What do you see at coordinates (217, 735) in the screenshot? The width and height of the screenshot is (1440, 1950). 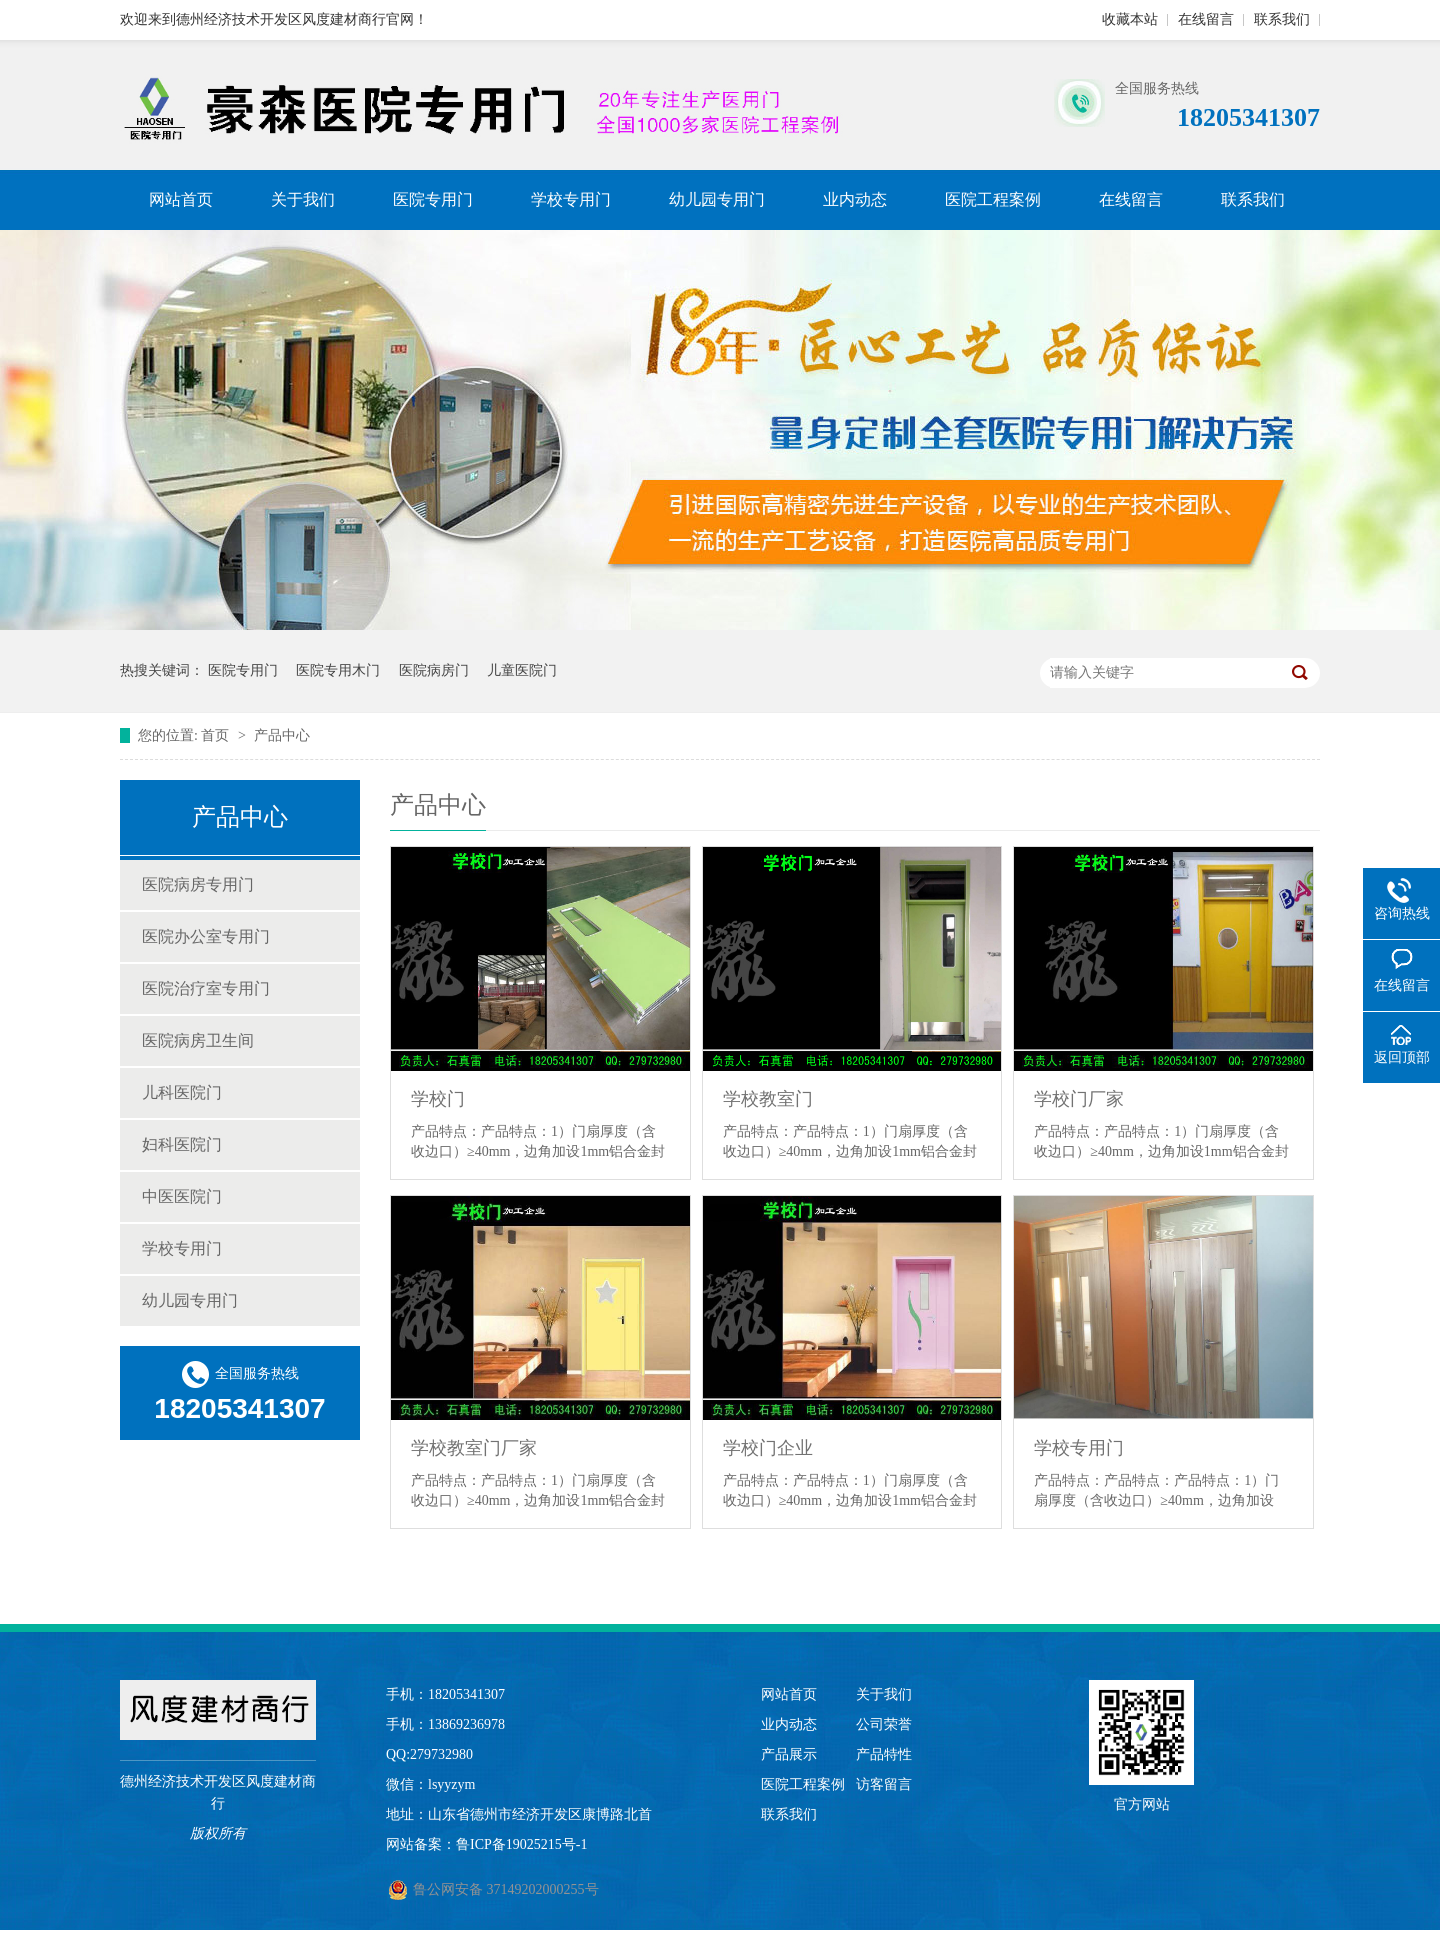 I see `首页` at bounding box center [217, 735].